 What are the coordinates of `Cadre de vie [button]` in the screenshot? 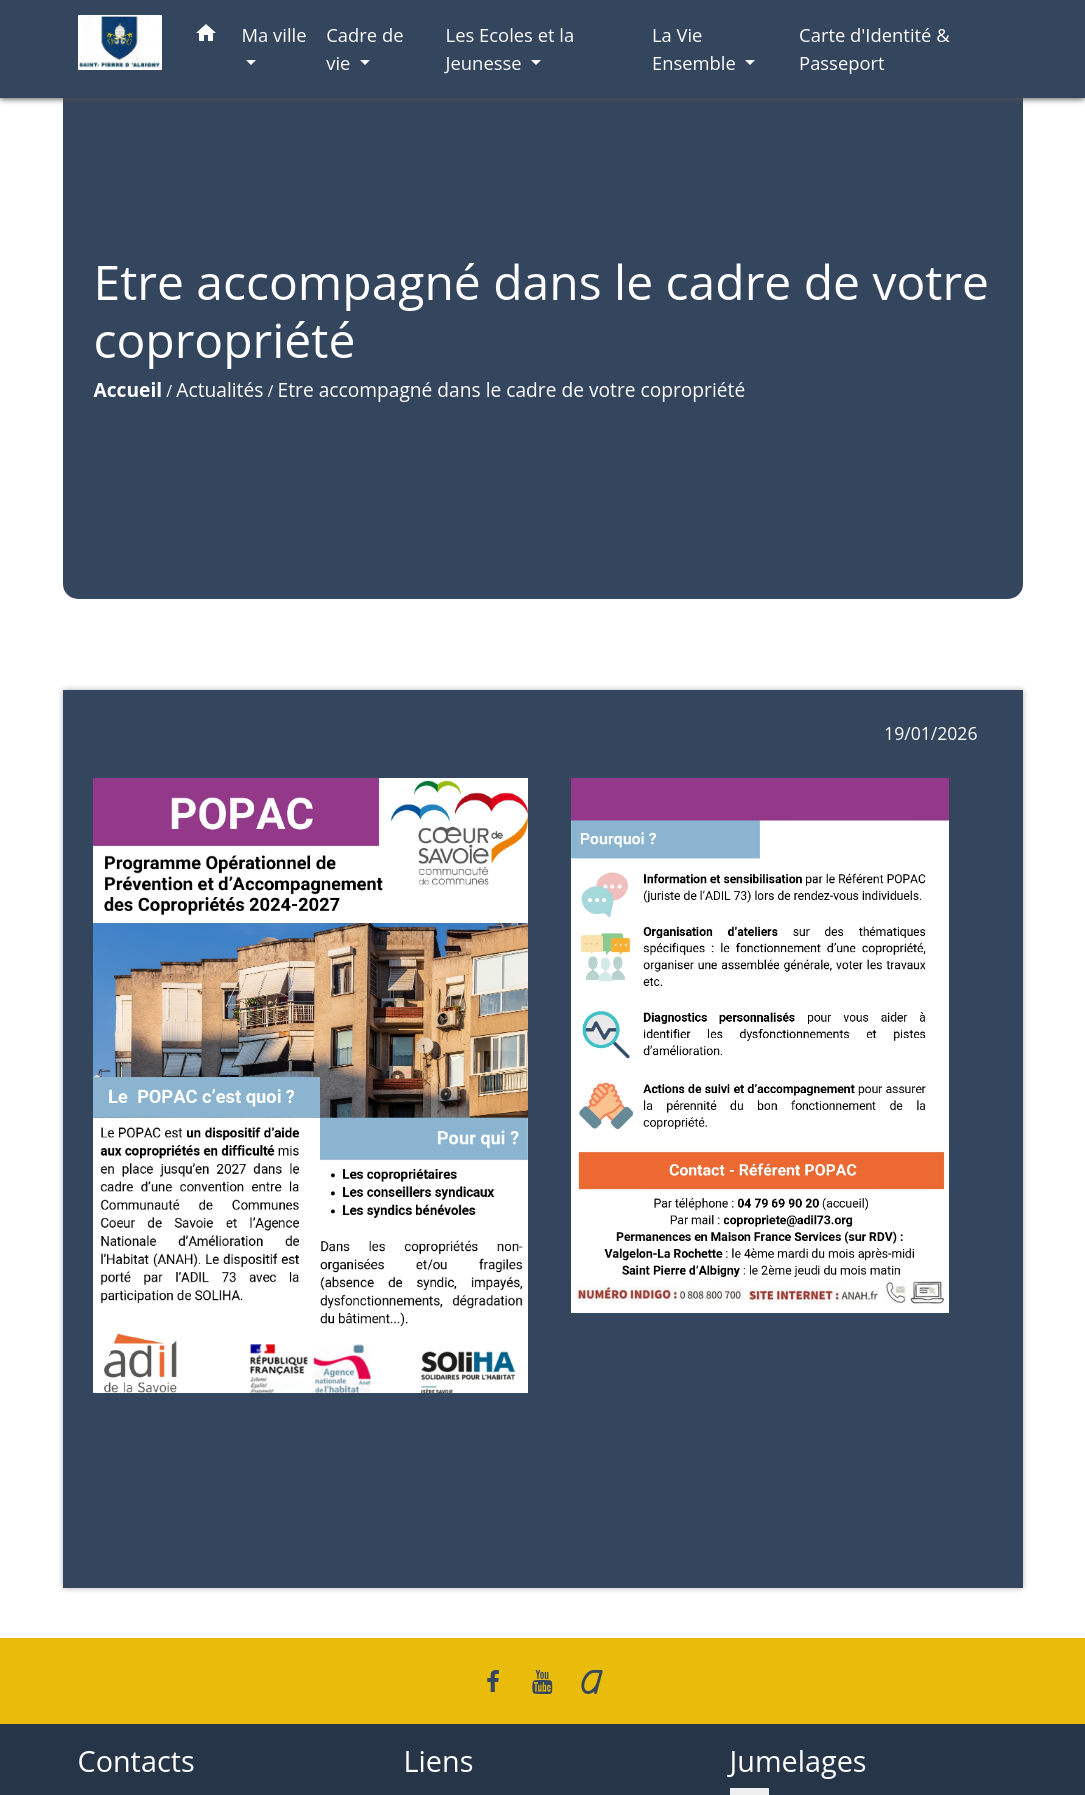 It's located at (364, 48).